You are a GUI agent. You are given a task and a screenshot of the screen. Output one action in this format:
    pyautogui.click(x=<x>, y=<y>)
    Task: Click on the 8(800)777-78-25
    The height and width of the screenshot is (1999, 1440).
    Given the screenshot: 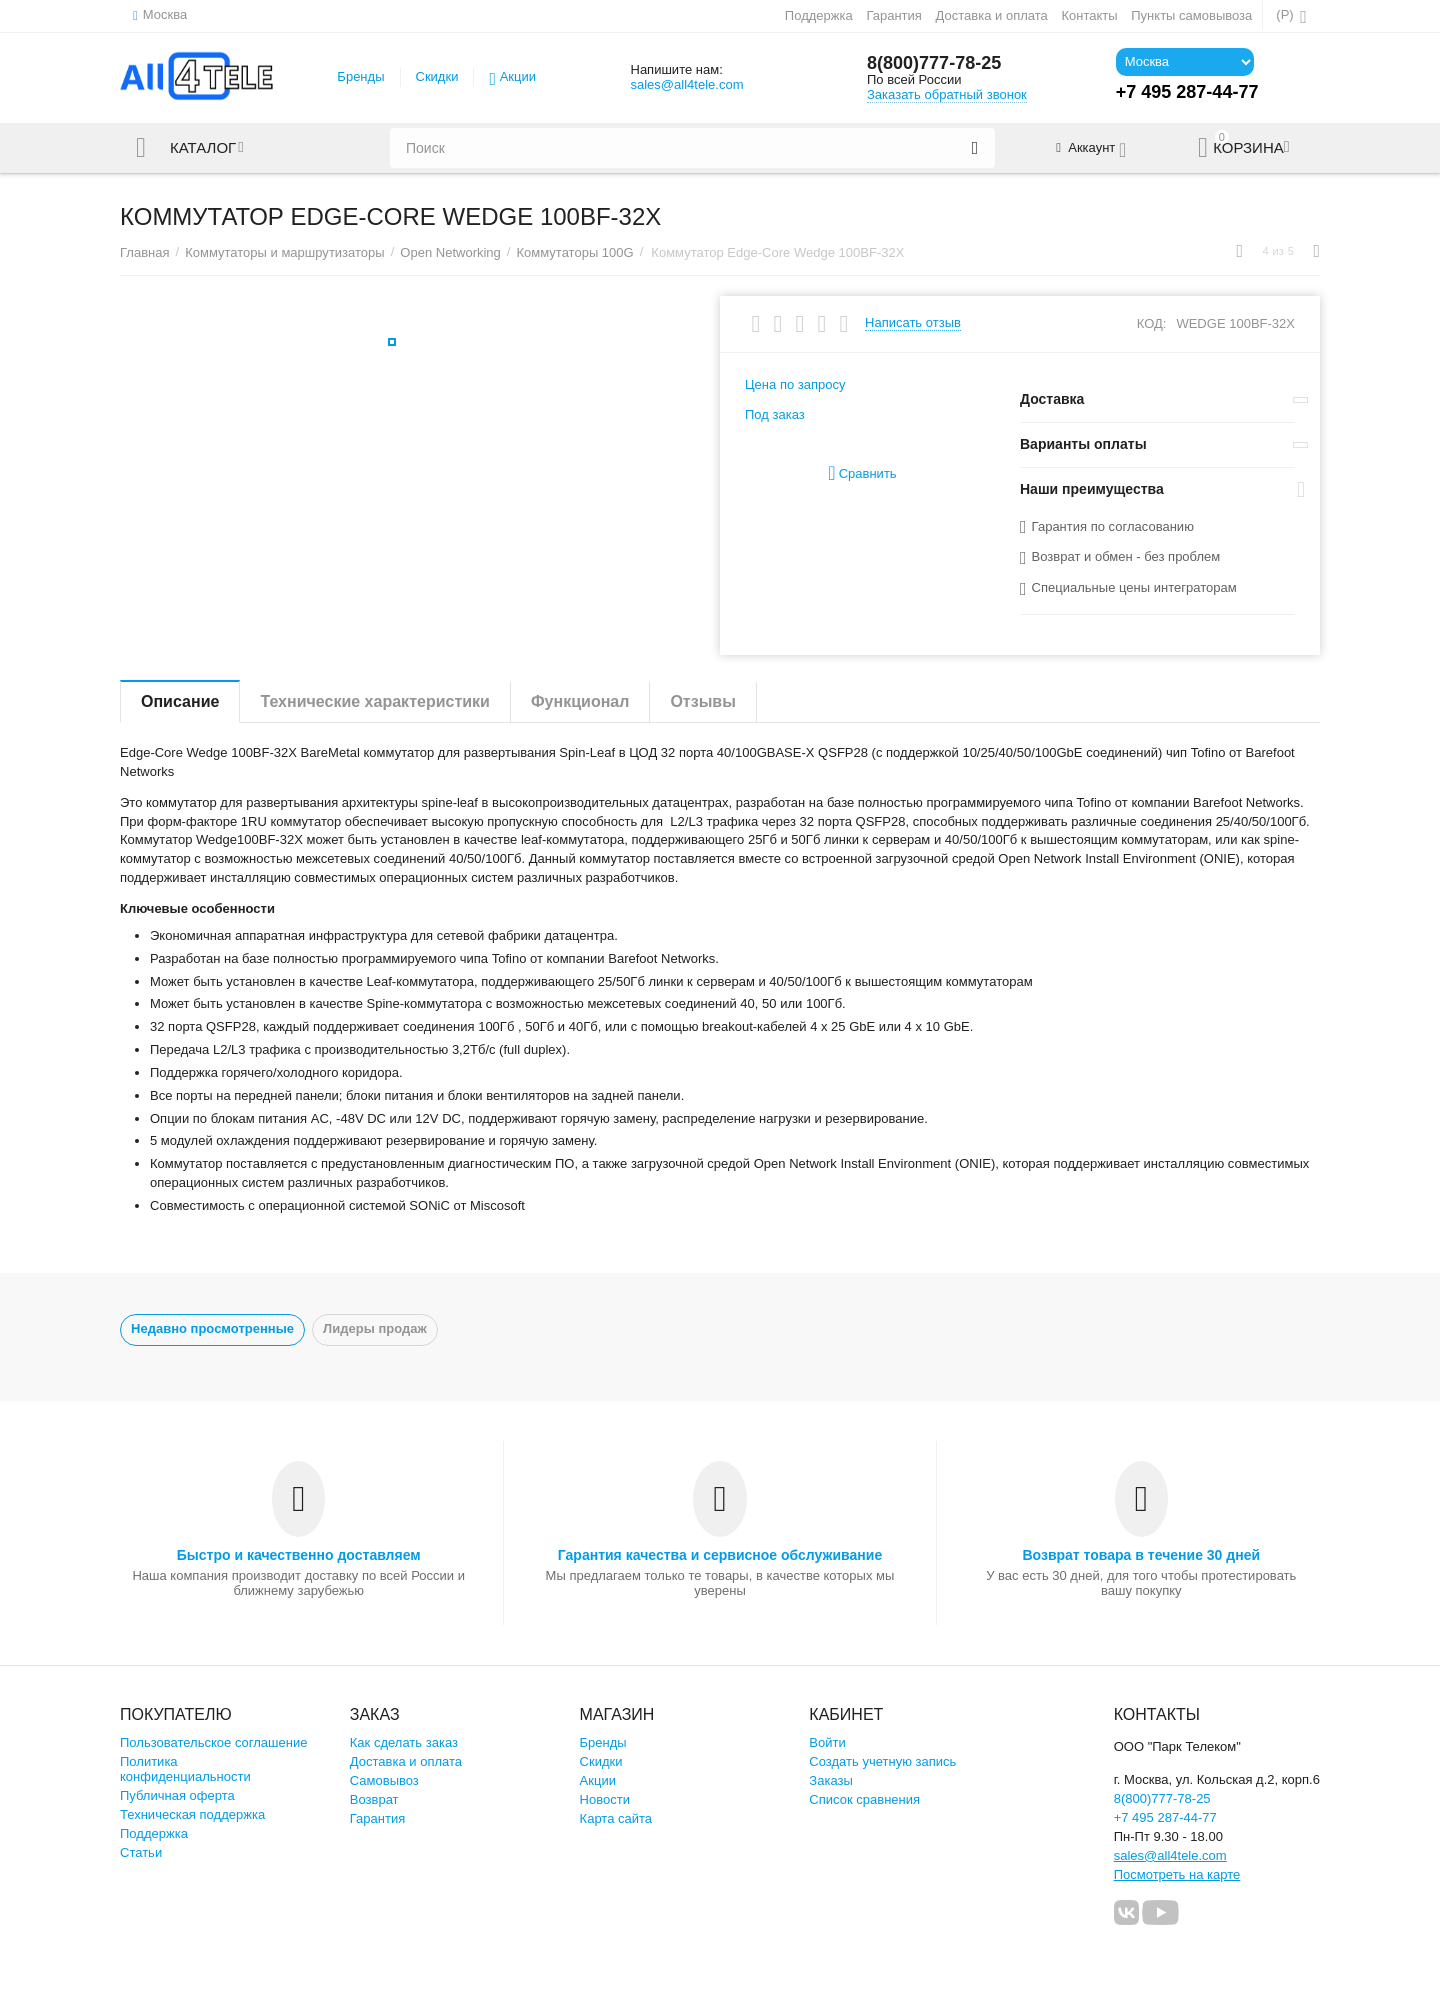 What is the action you would take?
    pyautogui.click(x=934, y=63)
    